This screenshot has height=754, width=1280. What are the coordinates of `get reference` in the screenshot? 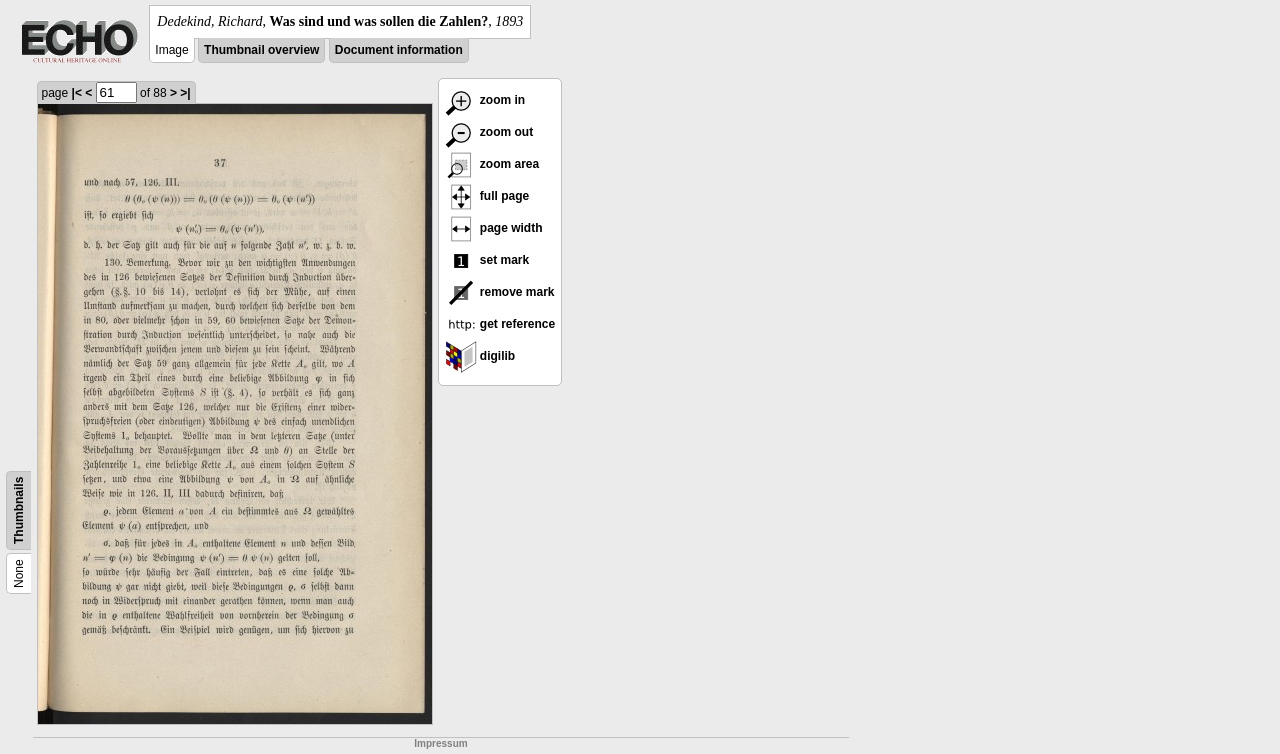 It's located at (500, 324).